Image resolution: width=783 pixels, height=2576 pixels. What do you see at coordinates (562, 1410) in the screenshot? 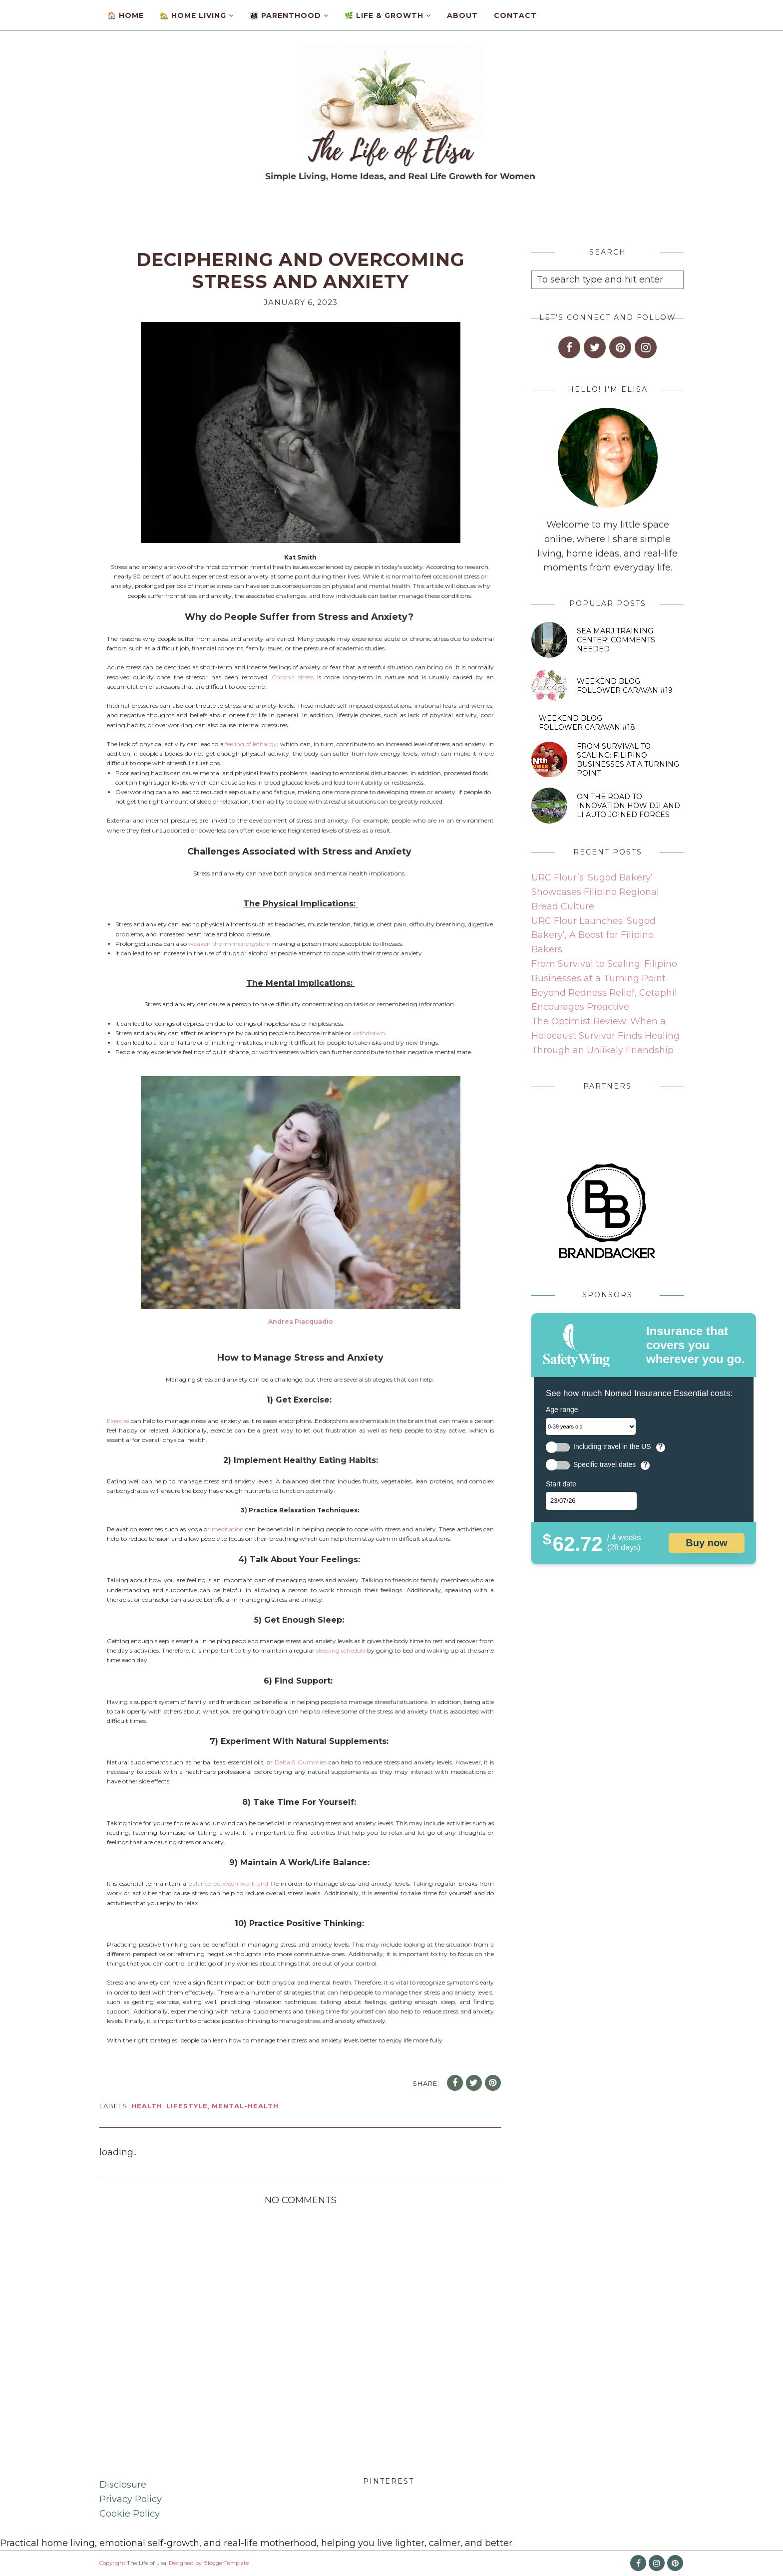
I see `Age range` at bounding box center [562, 1410].